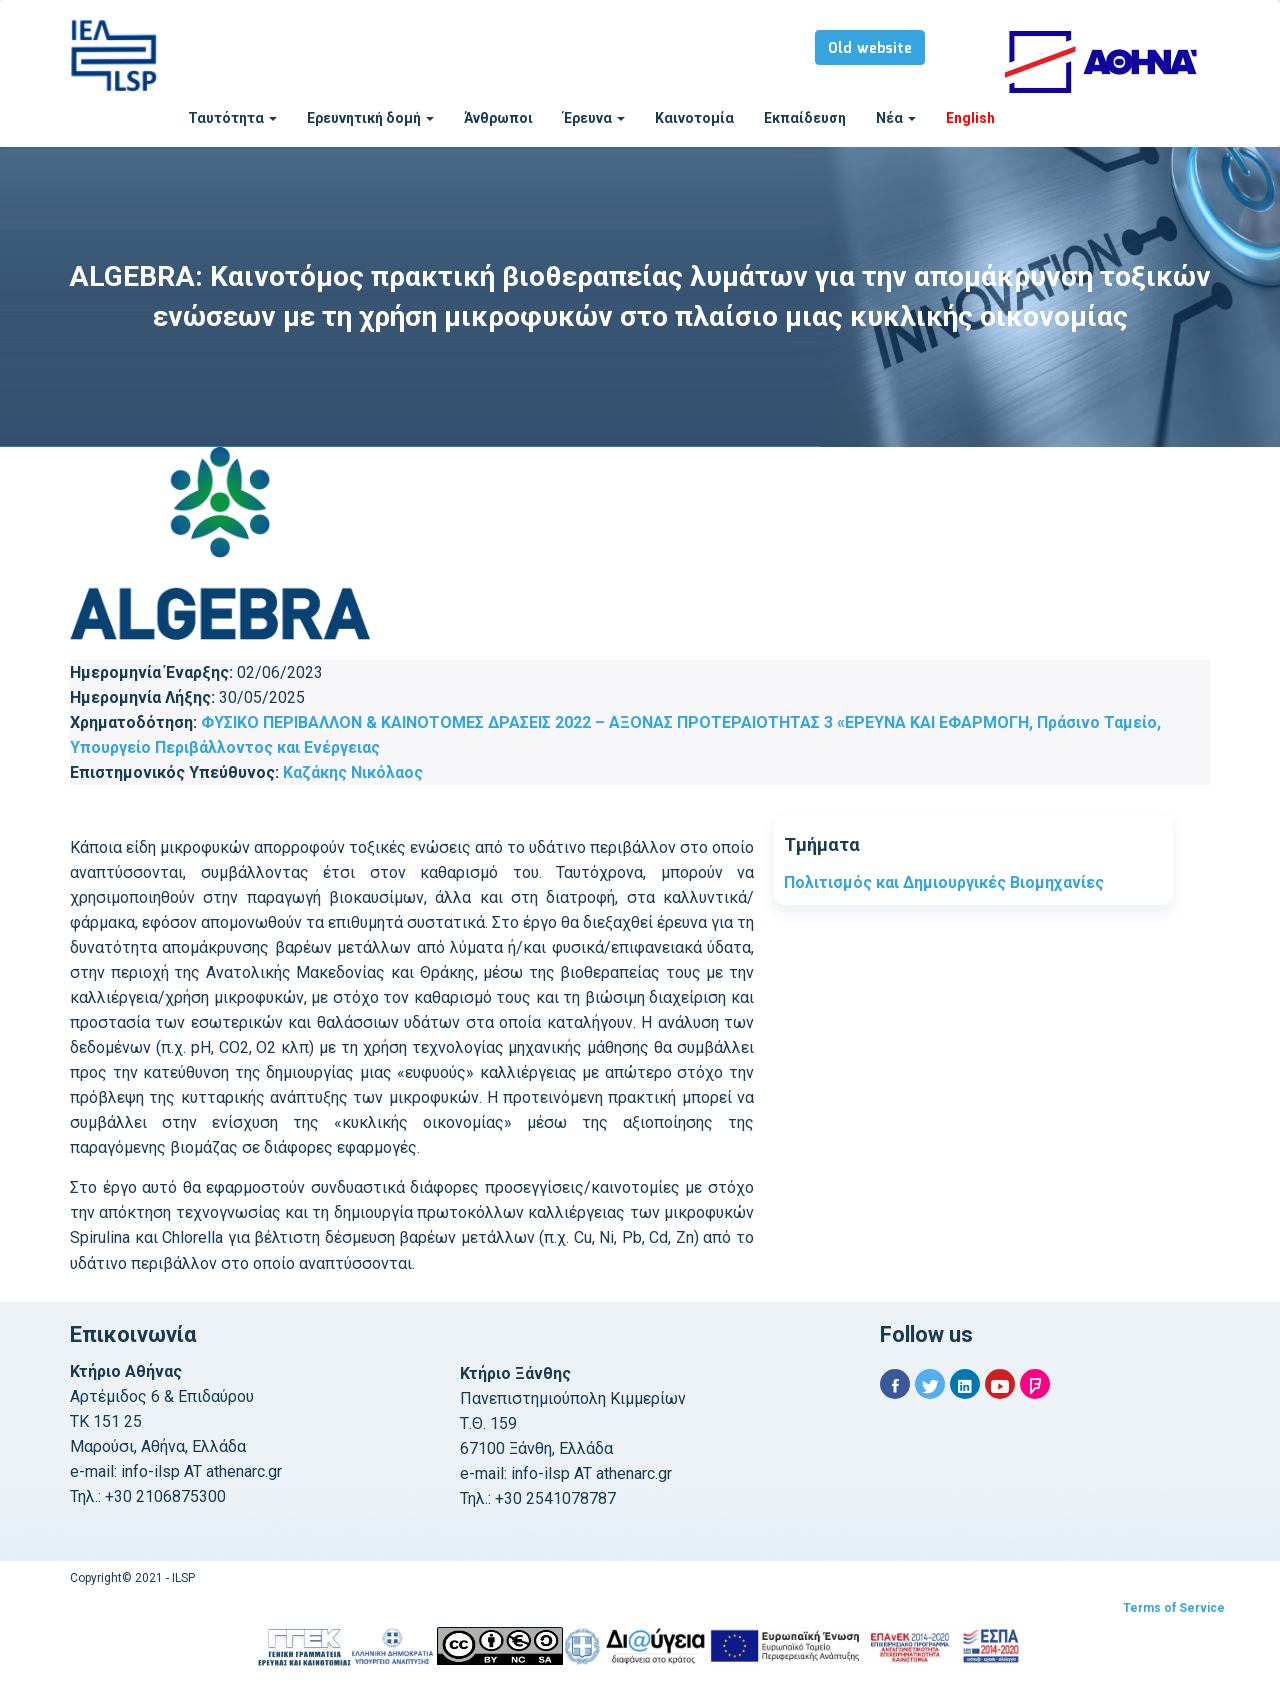 The height and width of the screenshot is (1705, 1280). What do you see at coordinates (370, 118) in the screenshot?
I see `Ερευνητική δομή` at bounding box center [370, 118].